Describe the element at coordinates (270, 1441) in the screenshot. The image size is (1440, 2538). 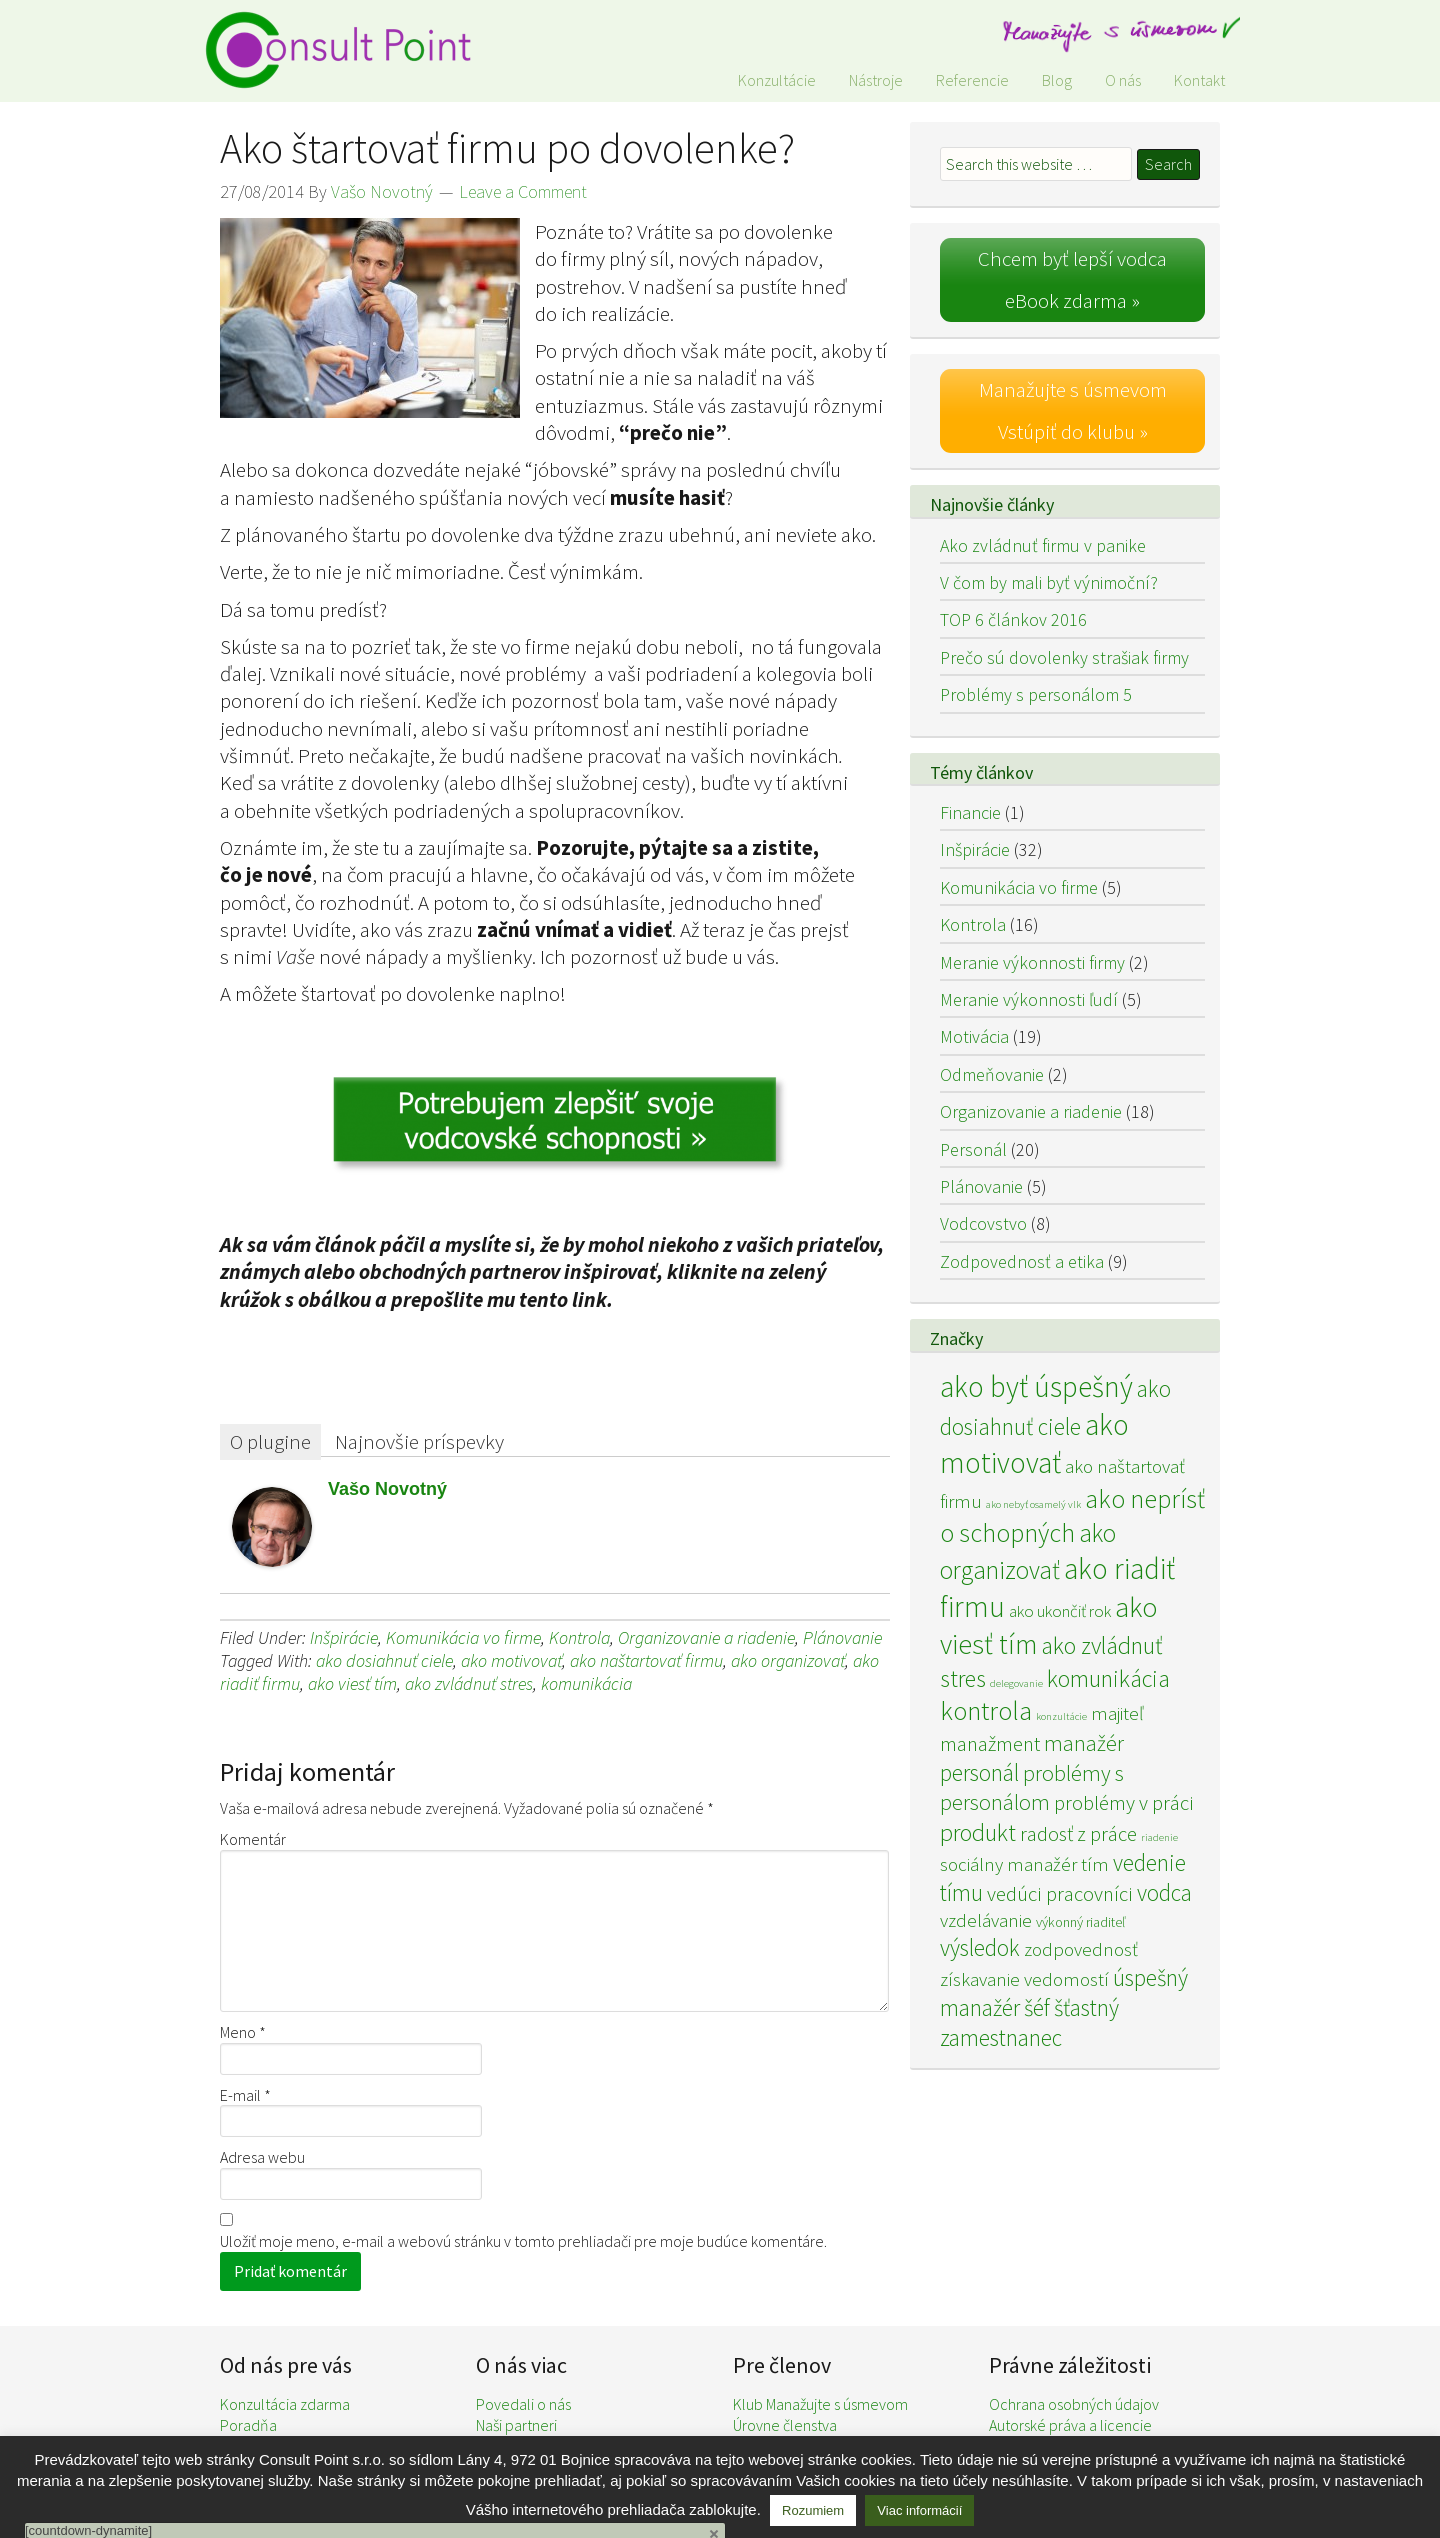
I see `O plugine` at that location.